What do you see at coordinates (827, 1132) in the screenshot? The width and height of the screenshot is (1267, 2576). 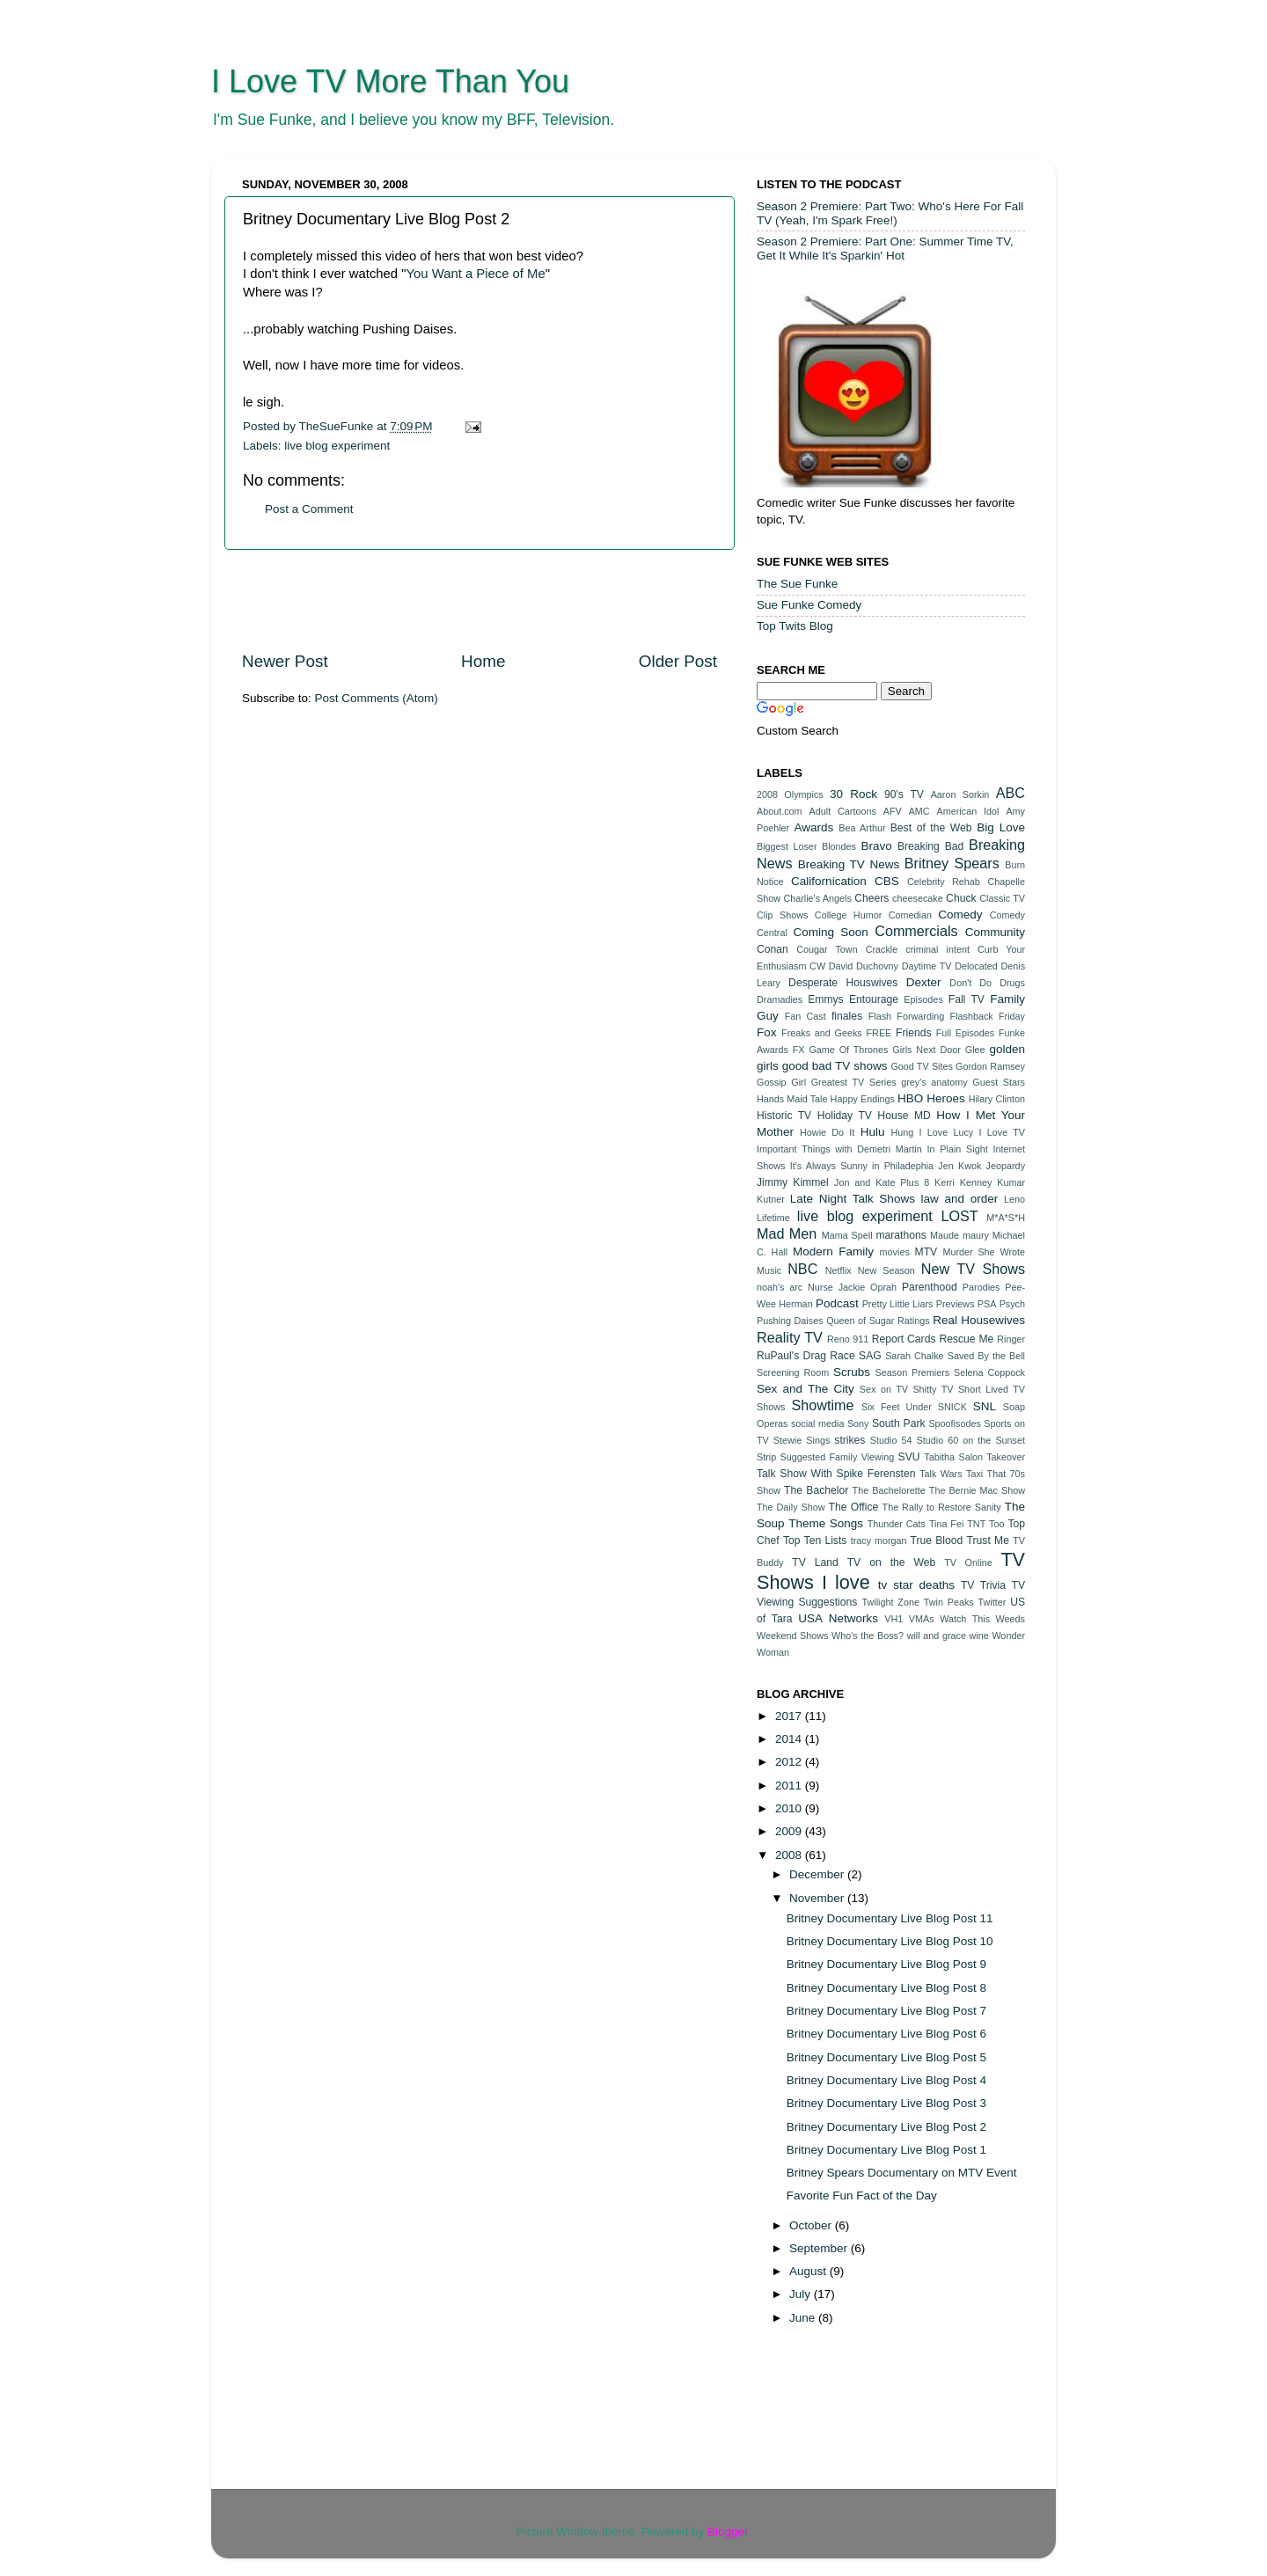 I see `Howie Do It` at bounding box center [827, 1132].